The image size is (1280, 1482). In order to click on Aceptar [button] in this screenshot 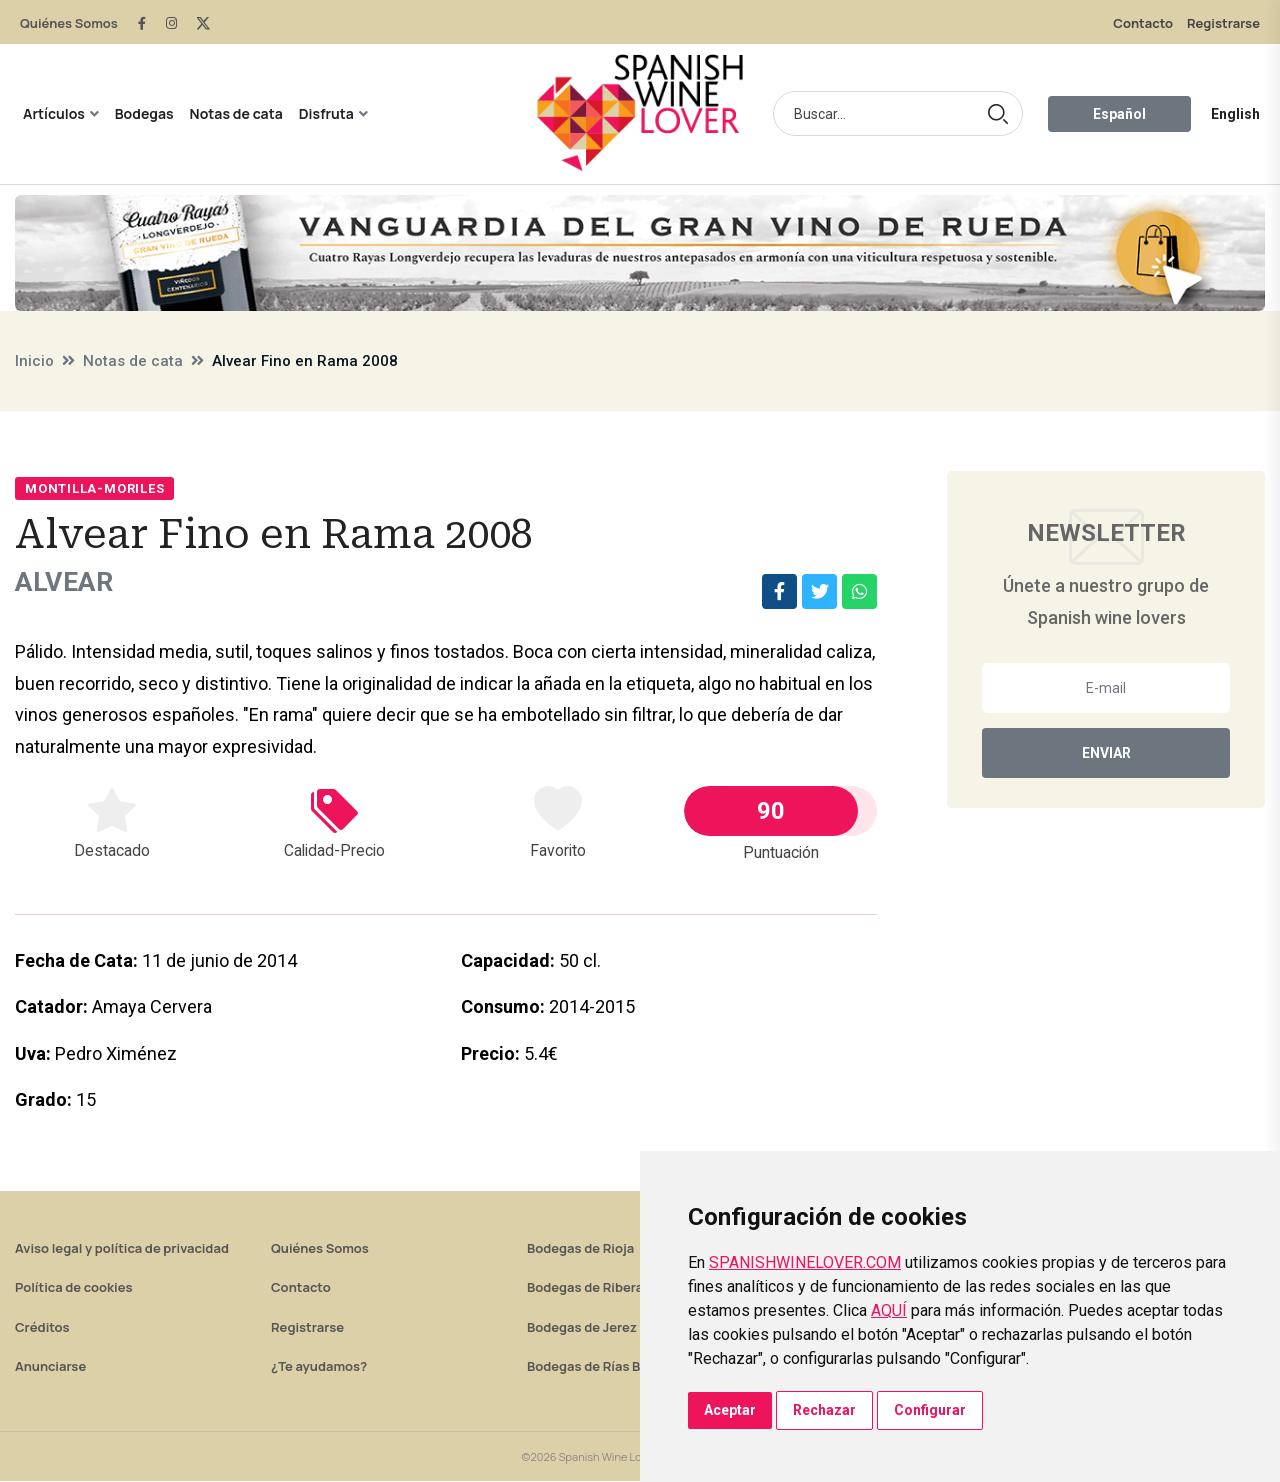, I will do `click(730, 1410)`.